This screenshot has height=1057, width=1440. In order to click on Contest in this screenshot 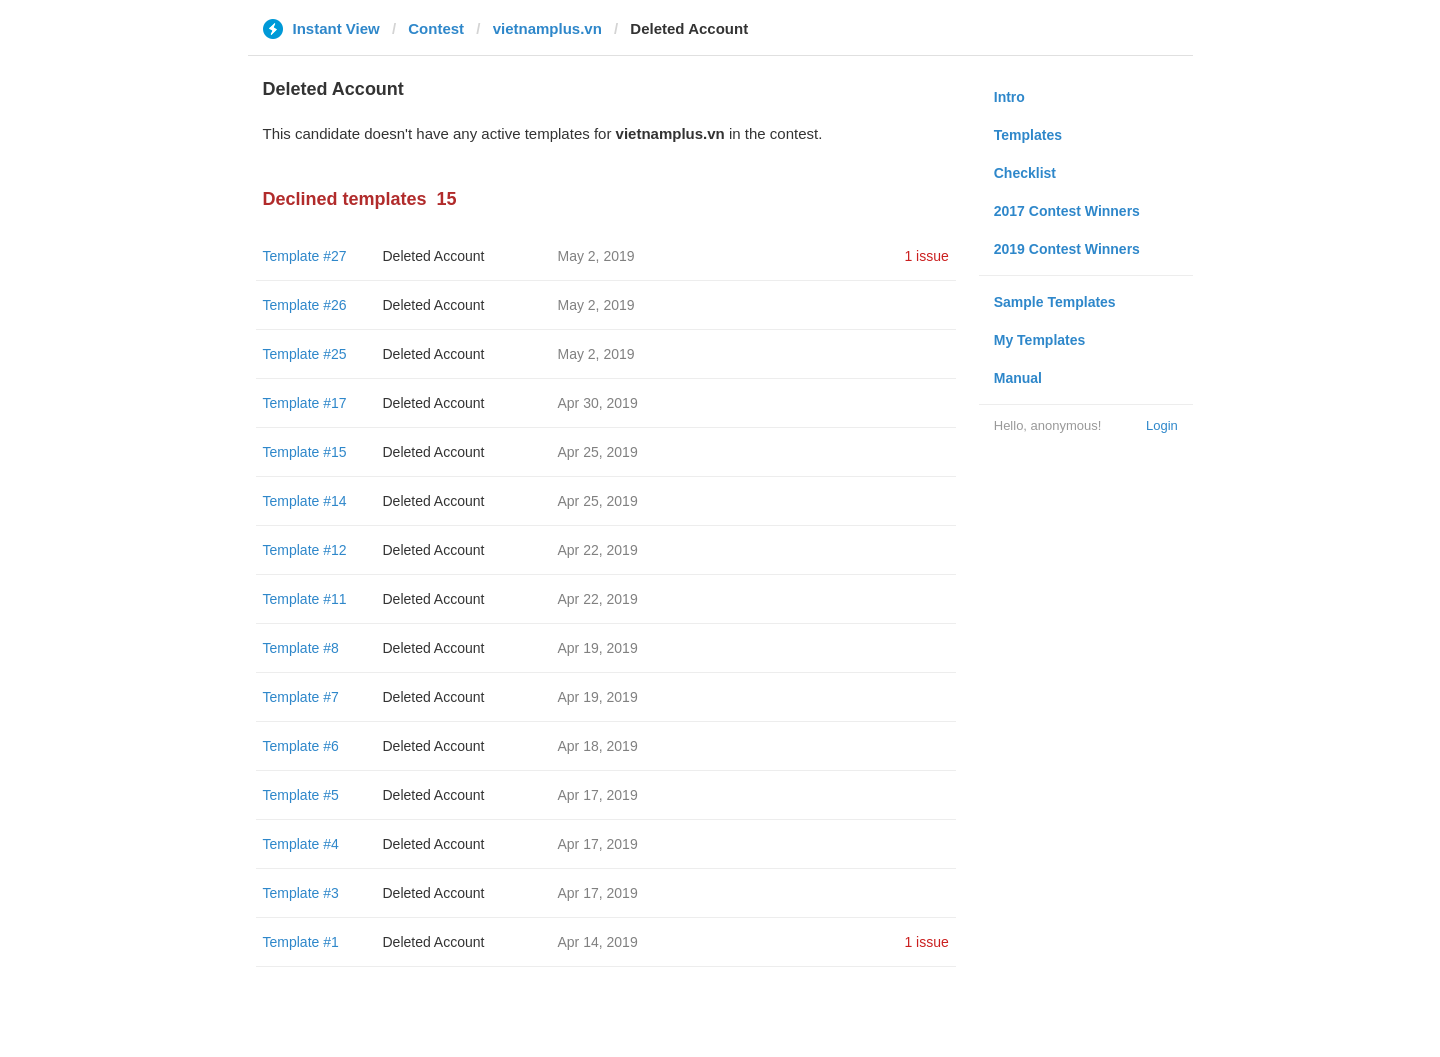, I will do `click(436, 28)`.